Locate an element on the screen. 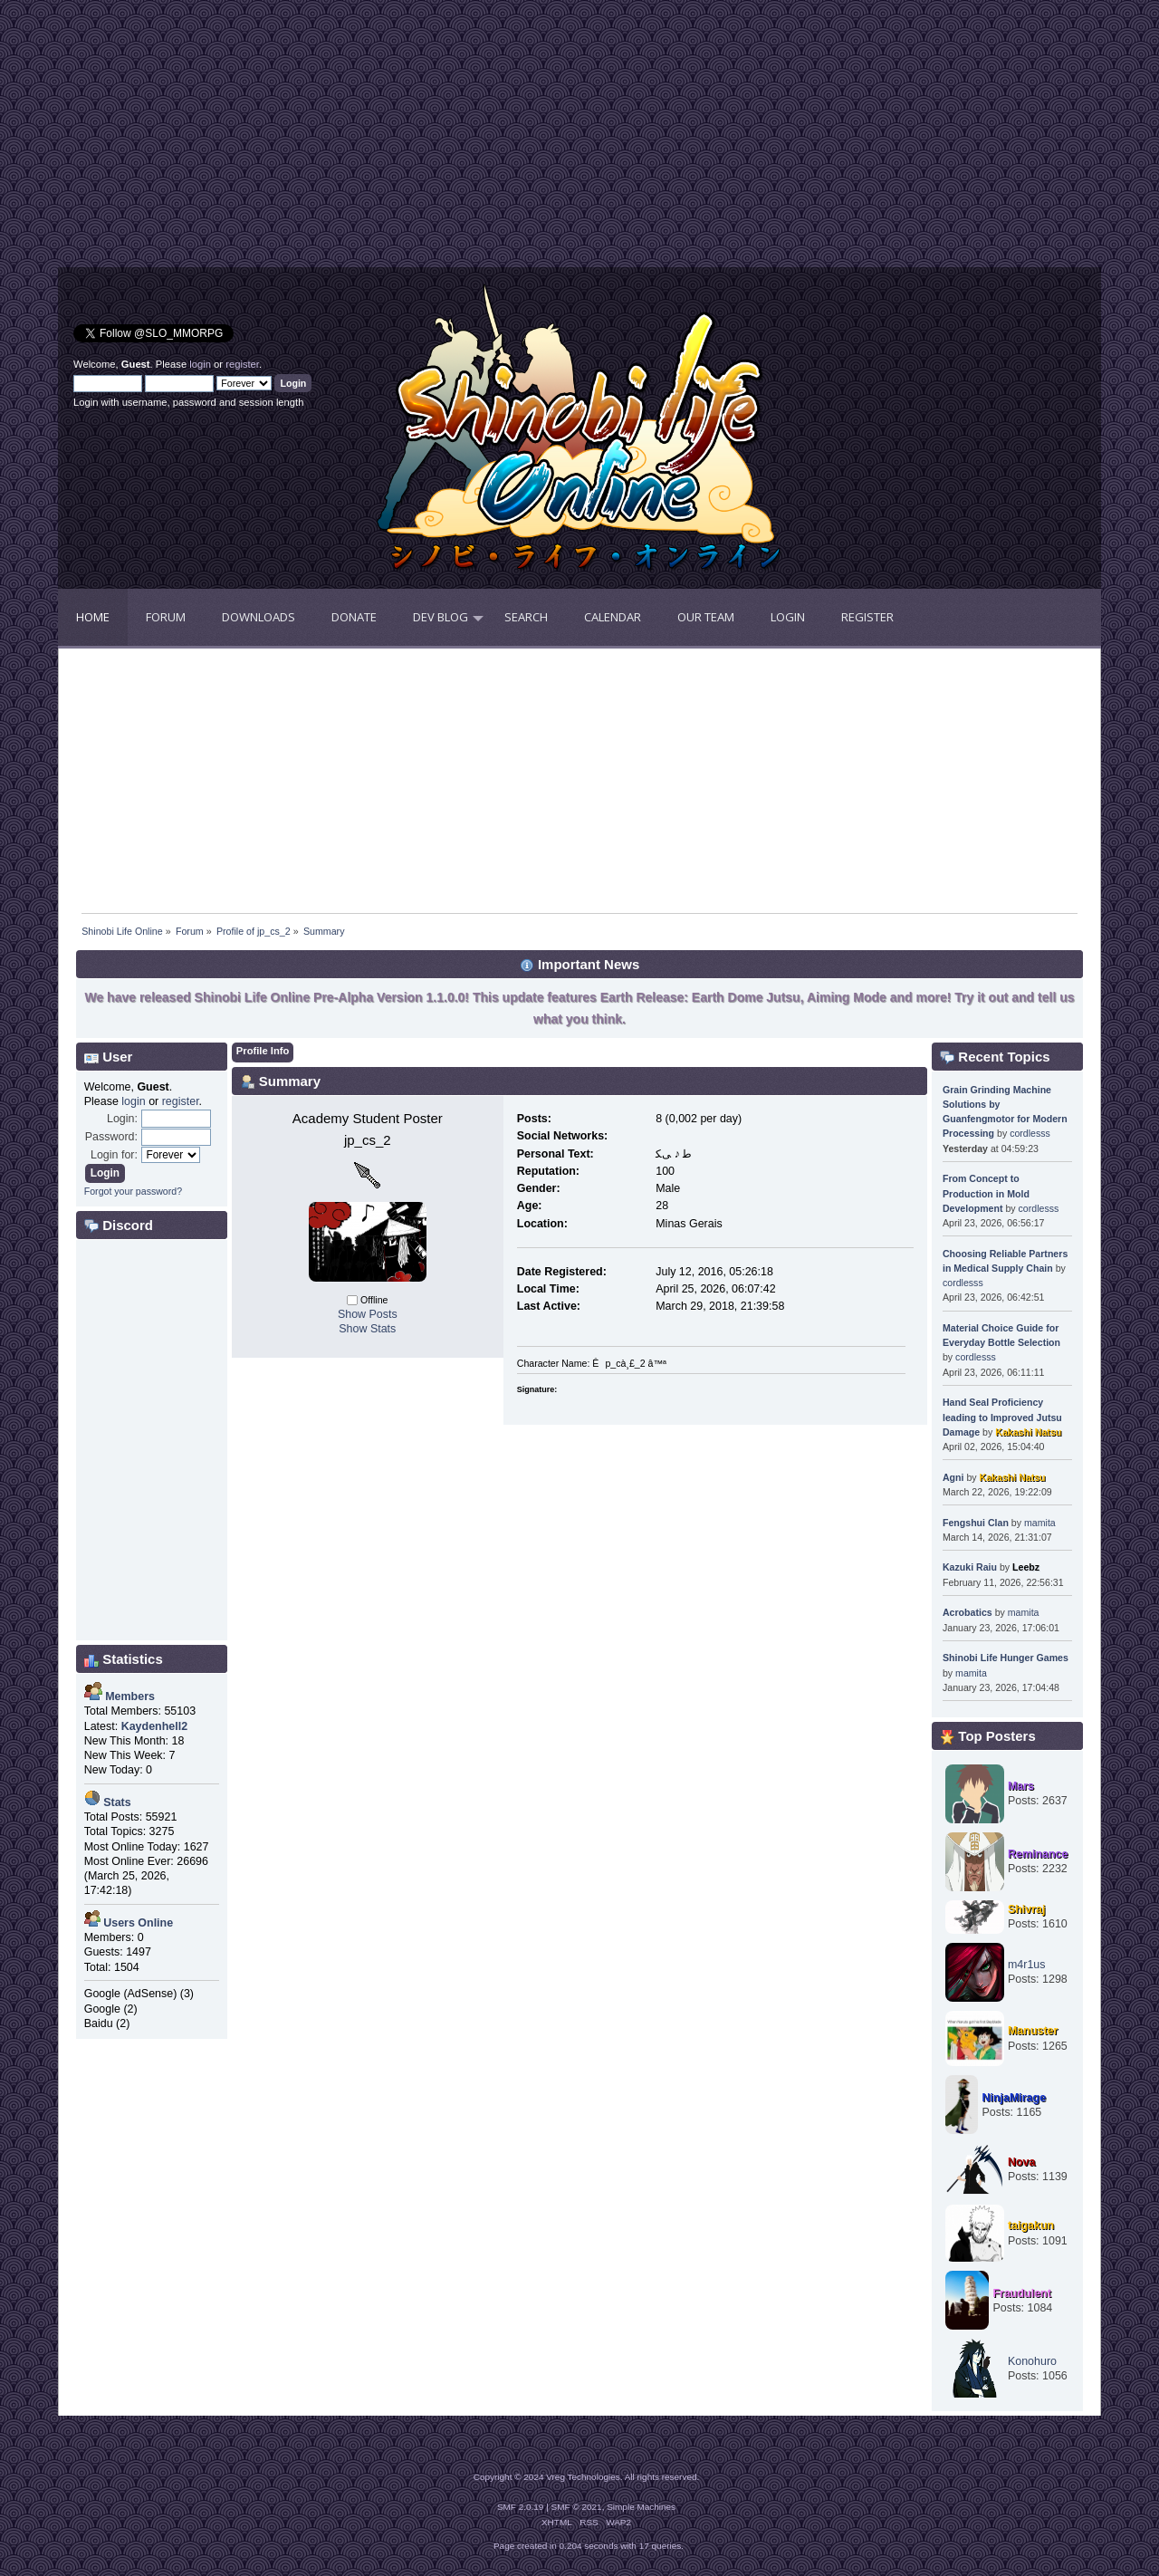 This screenshot has height=2576, width=1159. Show Stats is located at coordinates (367, 1328).